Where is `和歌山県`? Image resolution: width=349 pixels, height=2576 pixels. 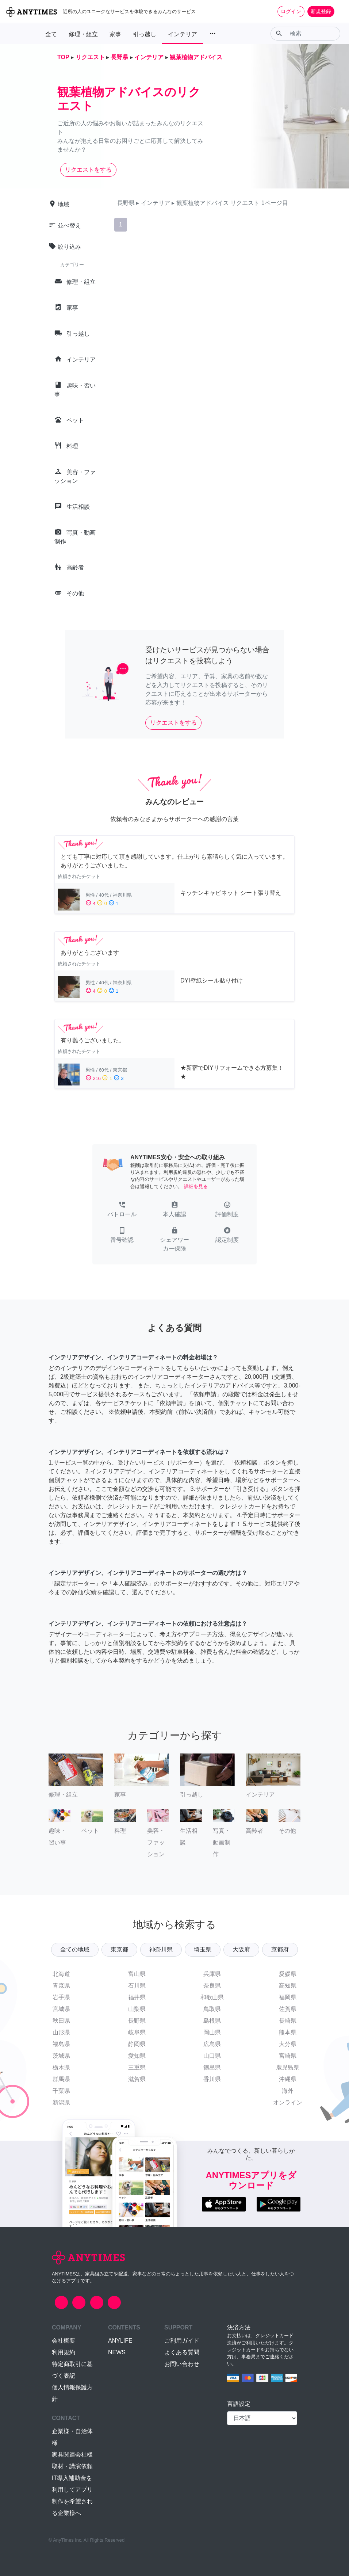 和歌山県 is located at coordinates (212, 1997).